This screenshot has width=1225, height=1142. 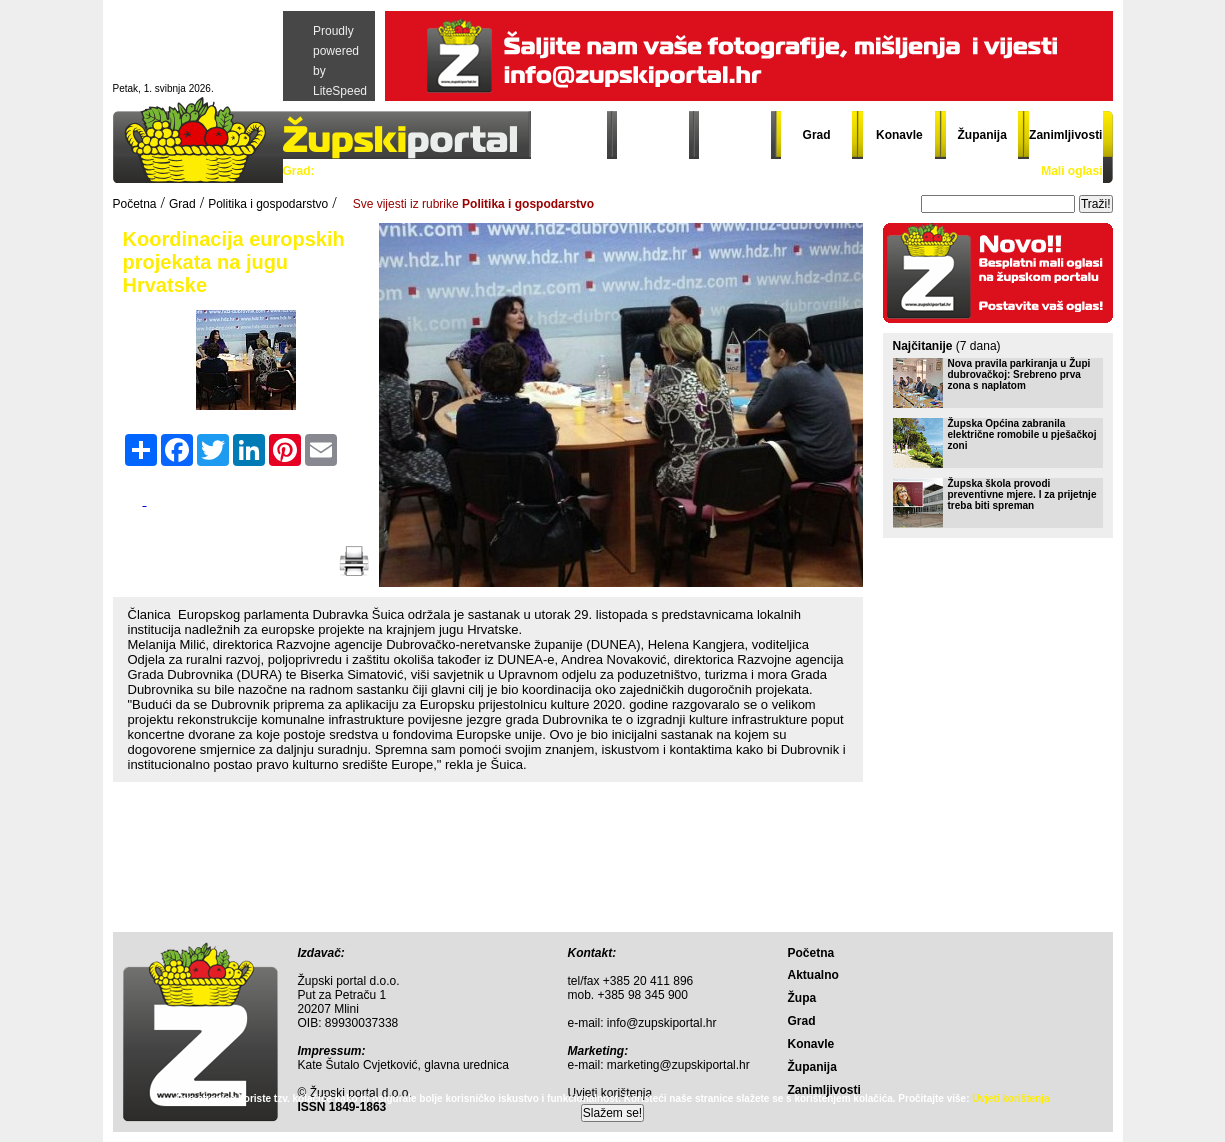 I want to click on Početna, so click(x=571, y=135).